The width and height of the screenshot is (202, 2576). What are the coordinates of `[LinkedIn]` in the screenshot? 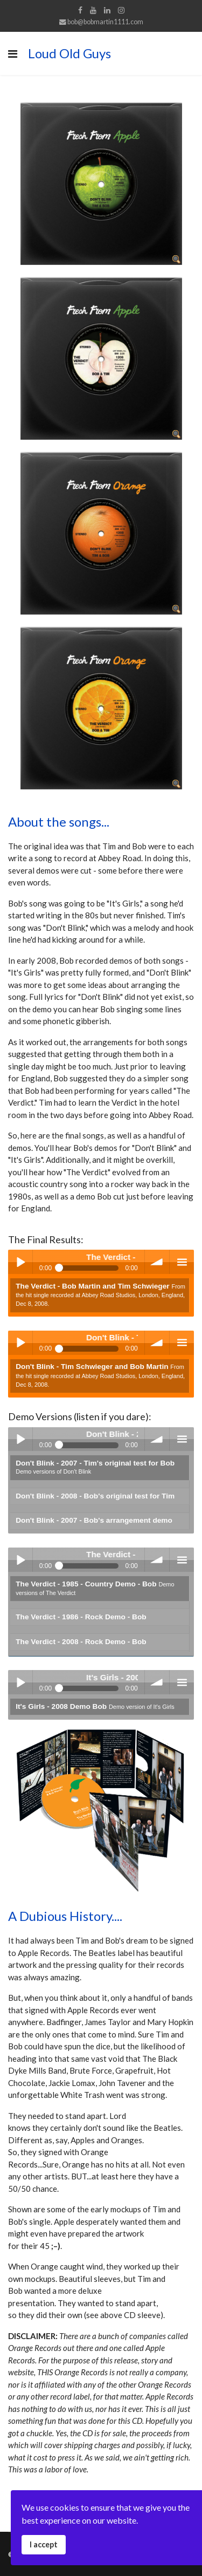 It's located at (107, 10).